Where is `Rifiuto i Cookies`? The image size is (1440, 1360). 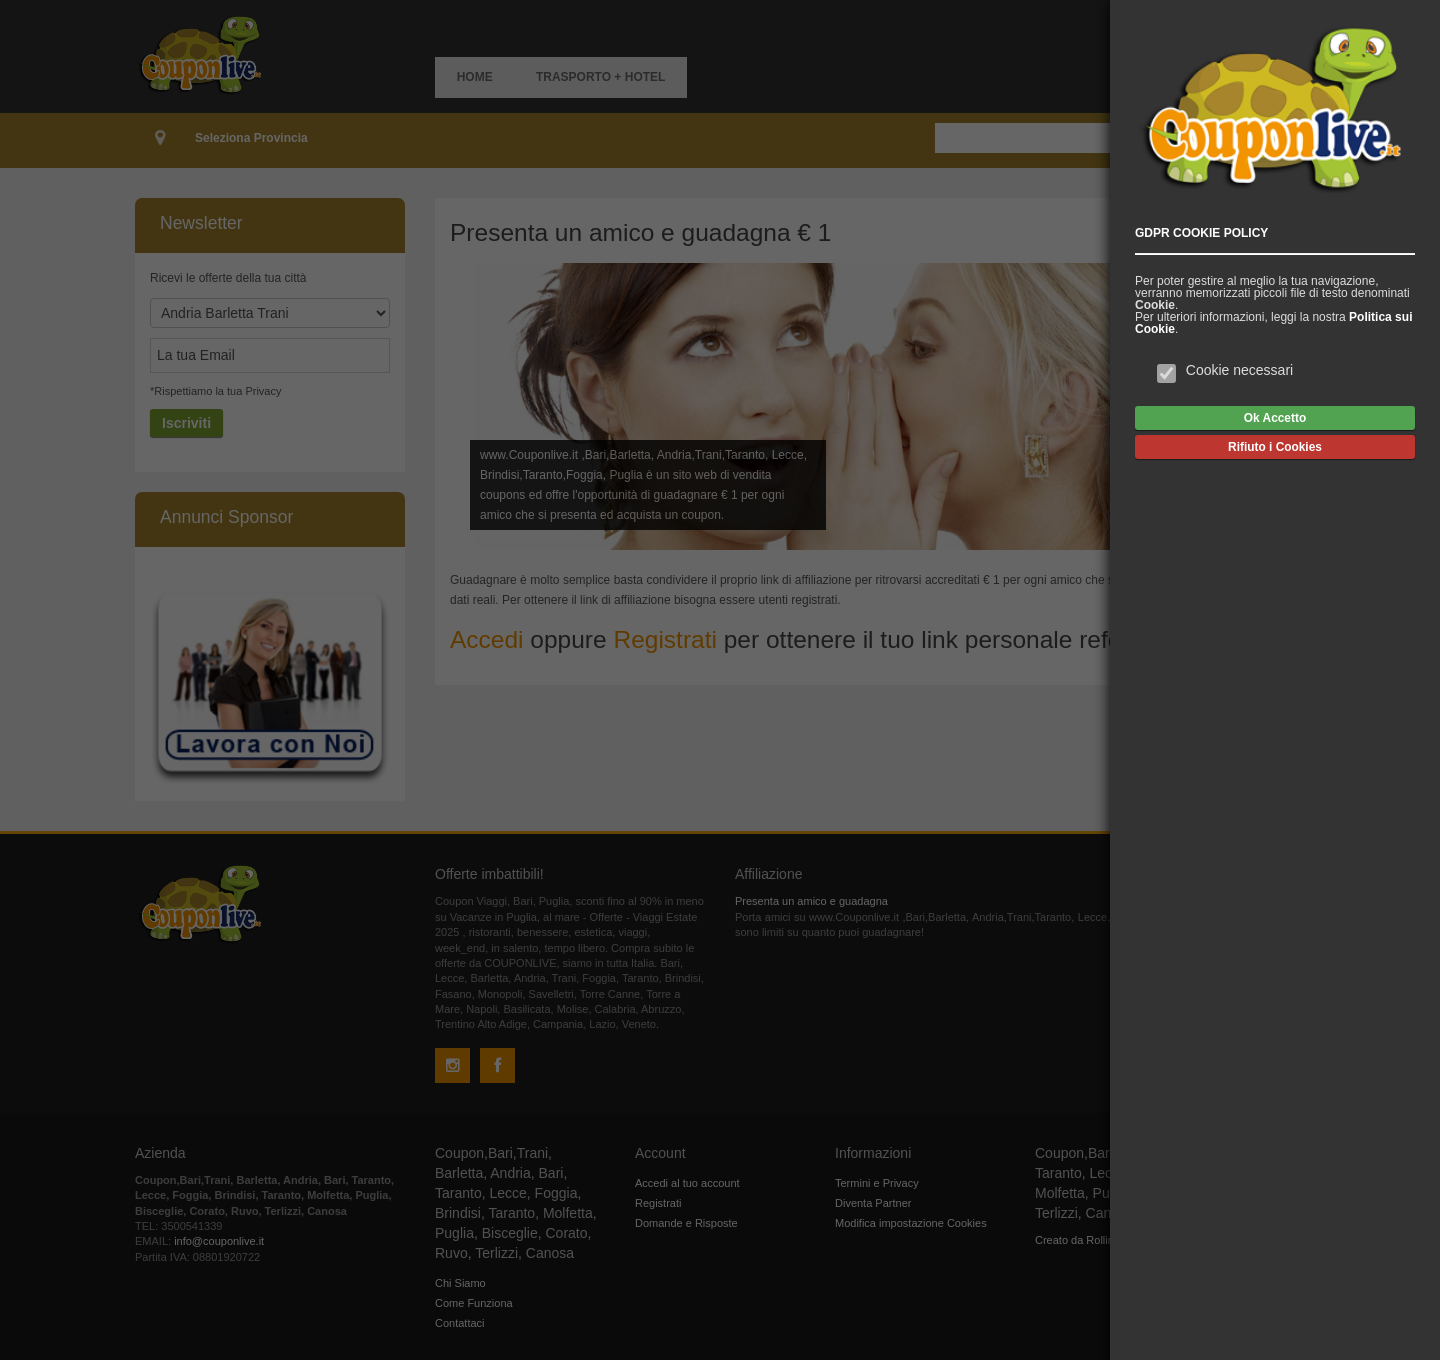 Rifiuto i Cookies is located at coordinates (1275, 447).